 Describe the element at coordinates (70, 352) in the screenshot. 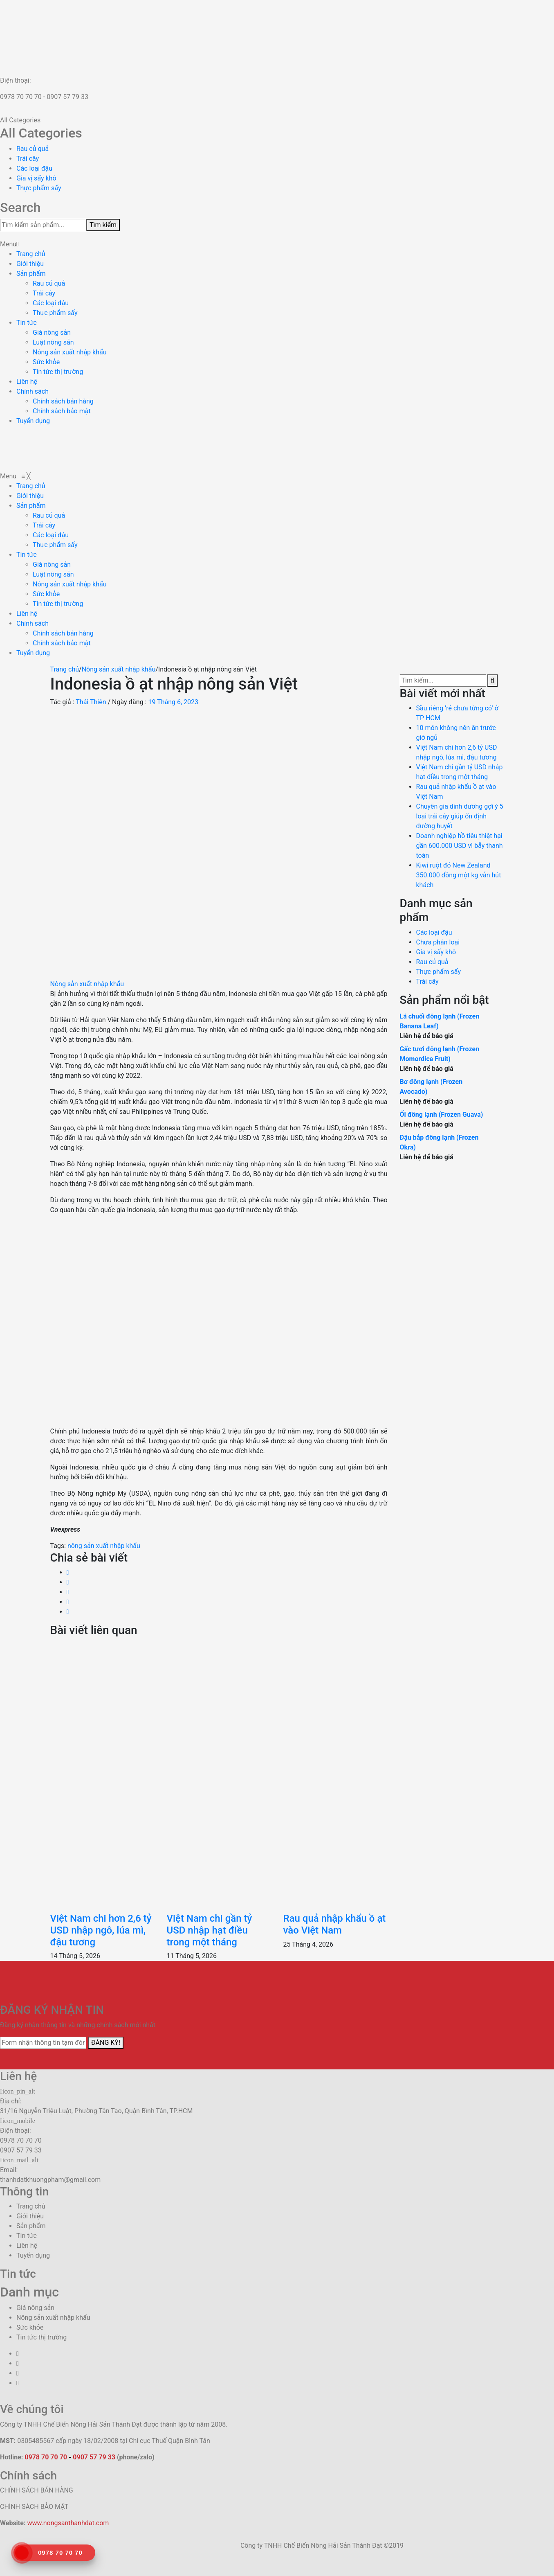

I see `Nông sản xuất nhập khẩu` at that location.